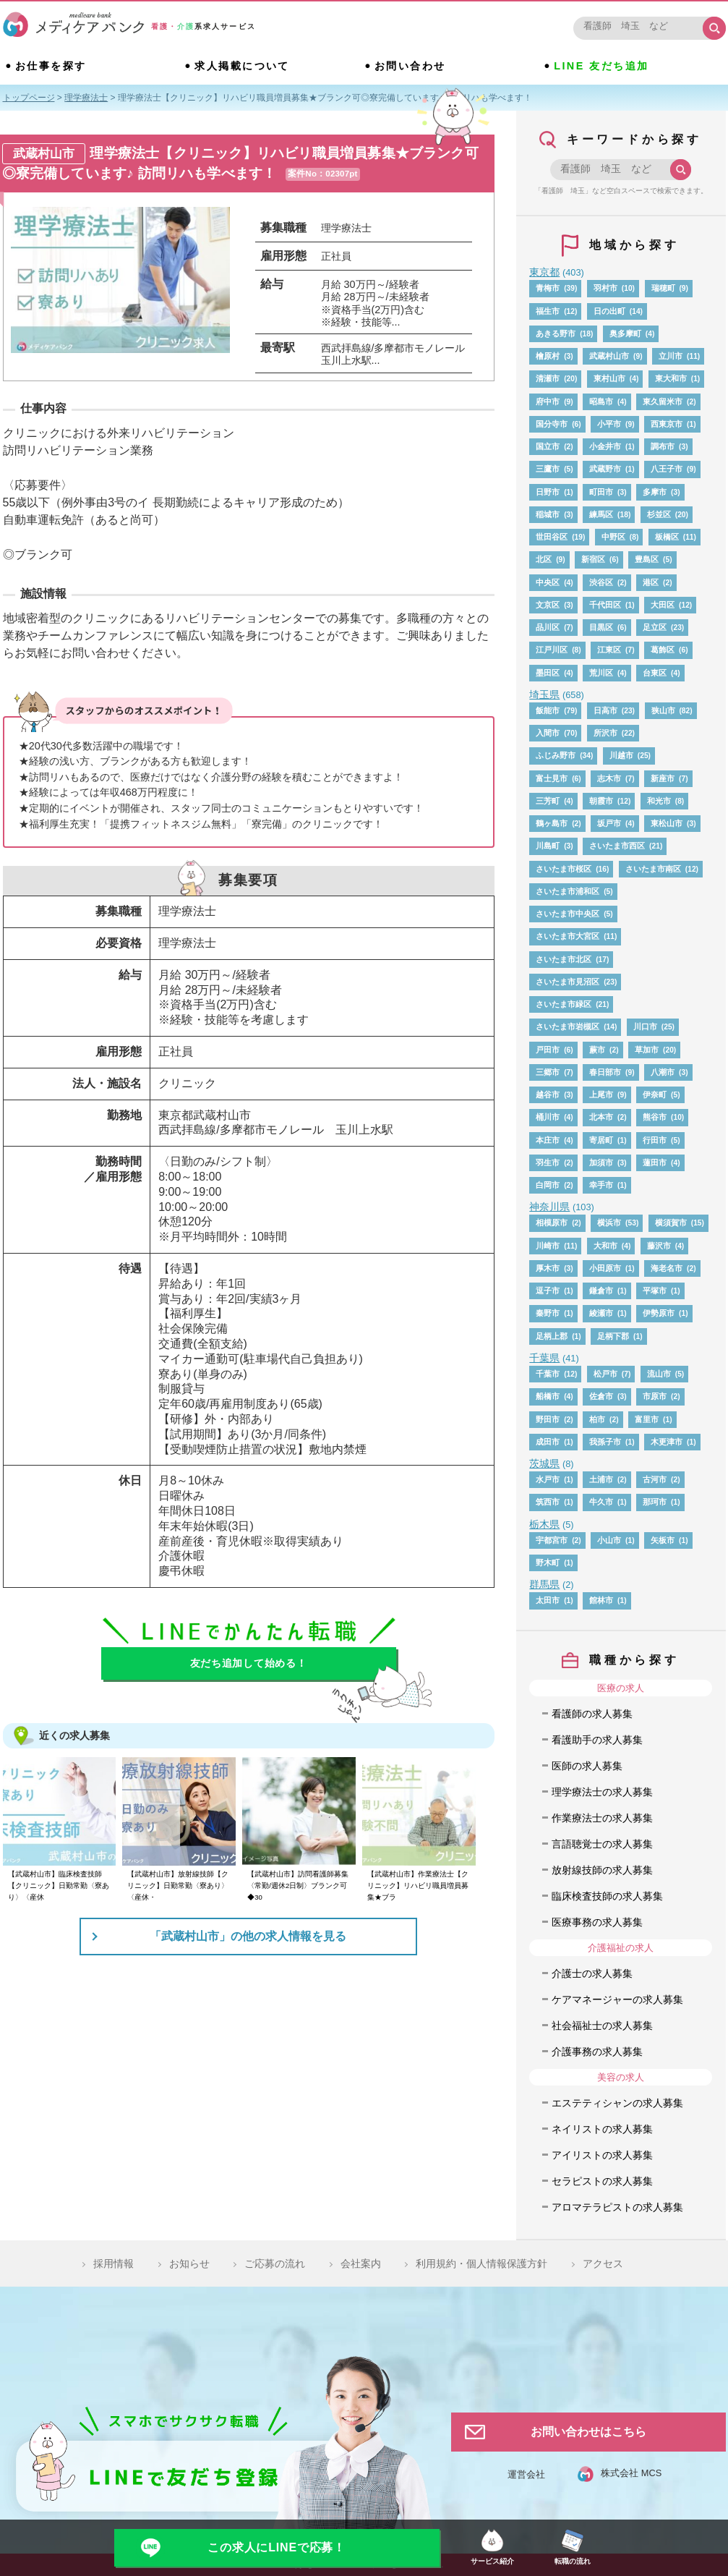  What do you see at coordinates (605, 288) in the screenshot?
I see `羽村市` at bounding box center [605, 288].